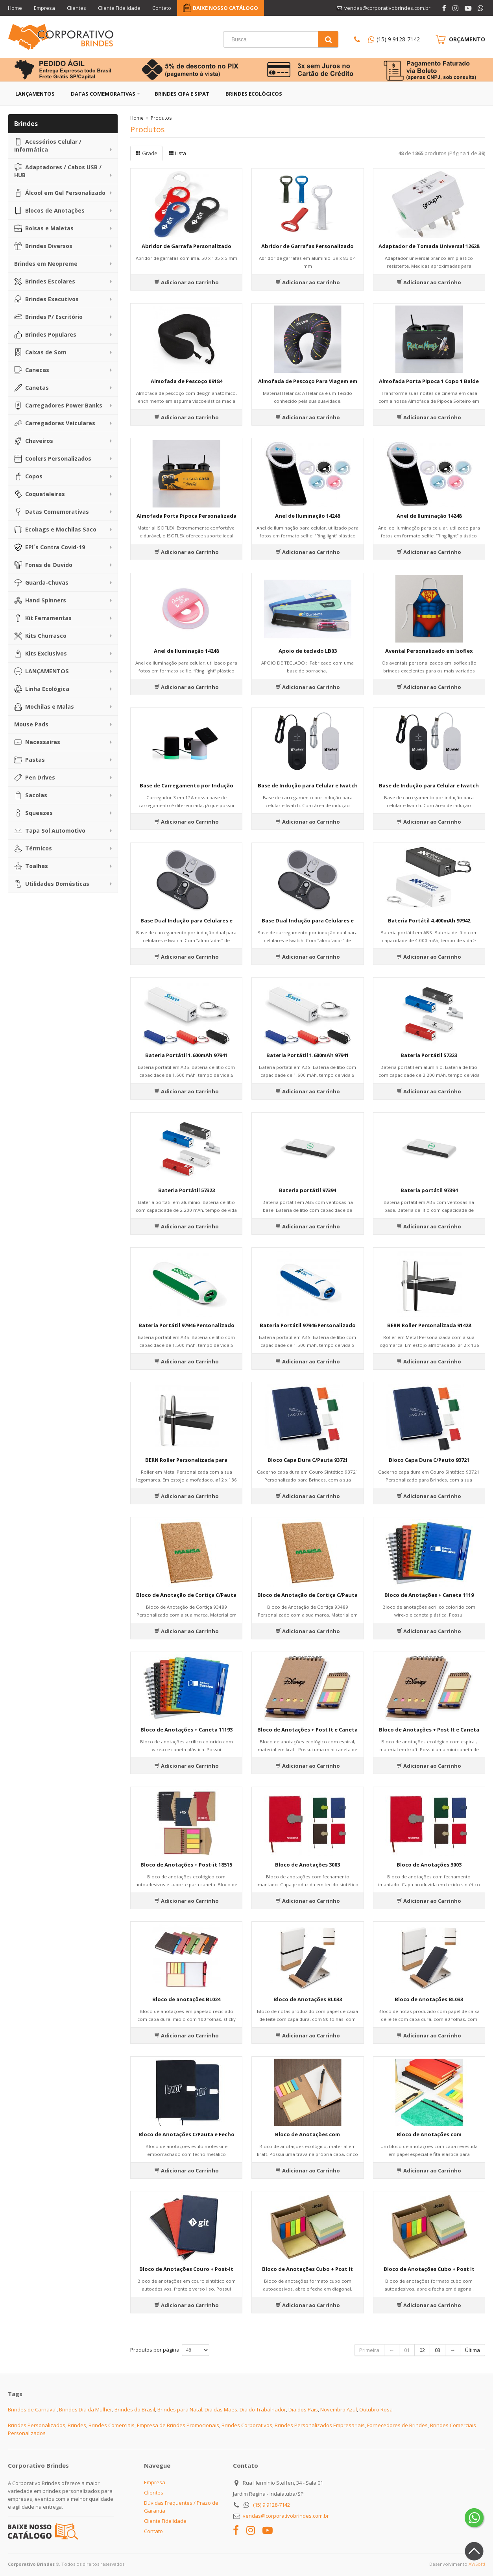 This screenshot has height=2576, width=493. What do you see at coordinates (397, 2425) in the screenshot?
I see `Fornecedores de Brindes` at bounding box center [397, 2425].